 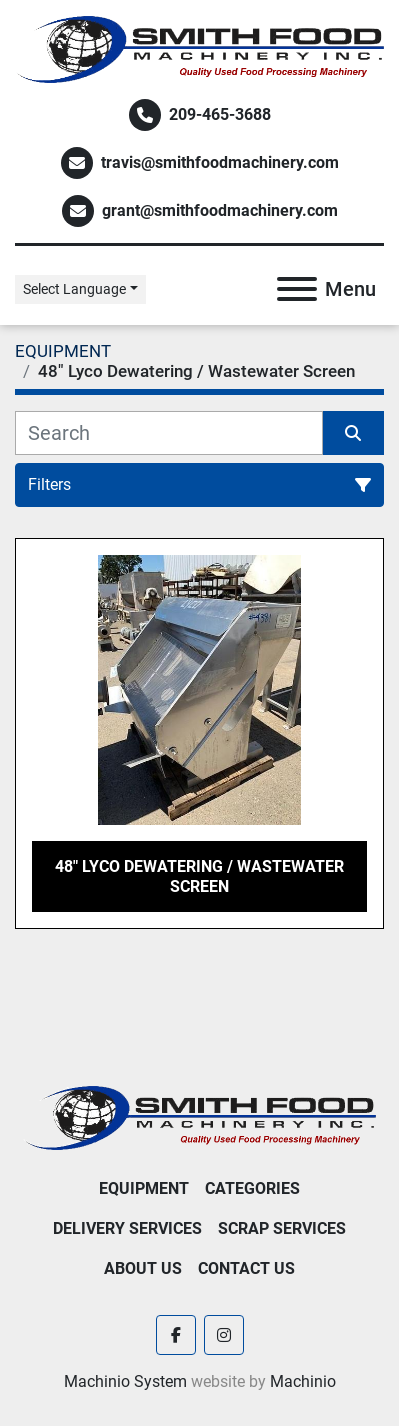 What do you see at coordinates (224, 1335) in the screenshot?
I see `[instagram]` at bounding box center [224, 1335].